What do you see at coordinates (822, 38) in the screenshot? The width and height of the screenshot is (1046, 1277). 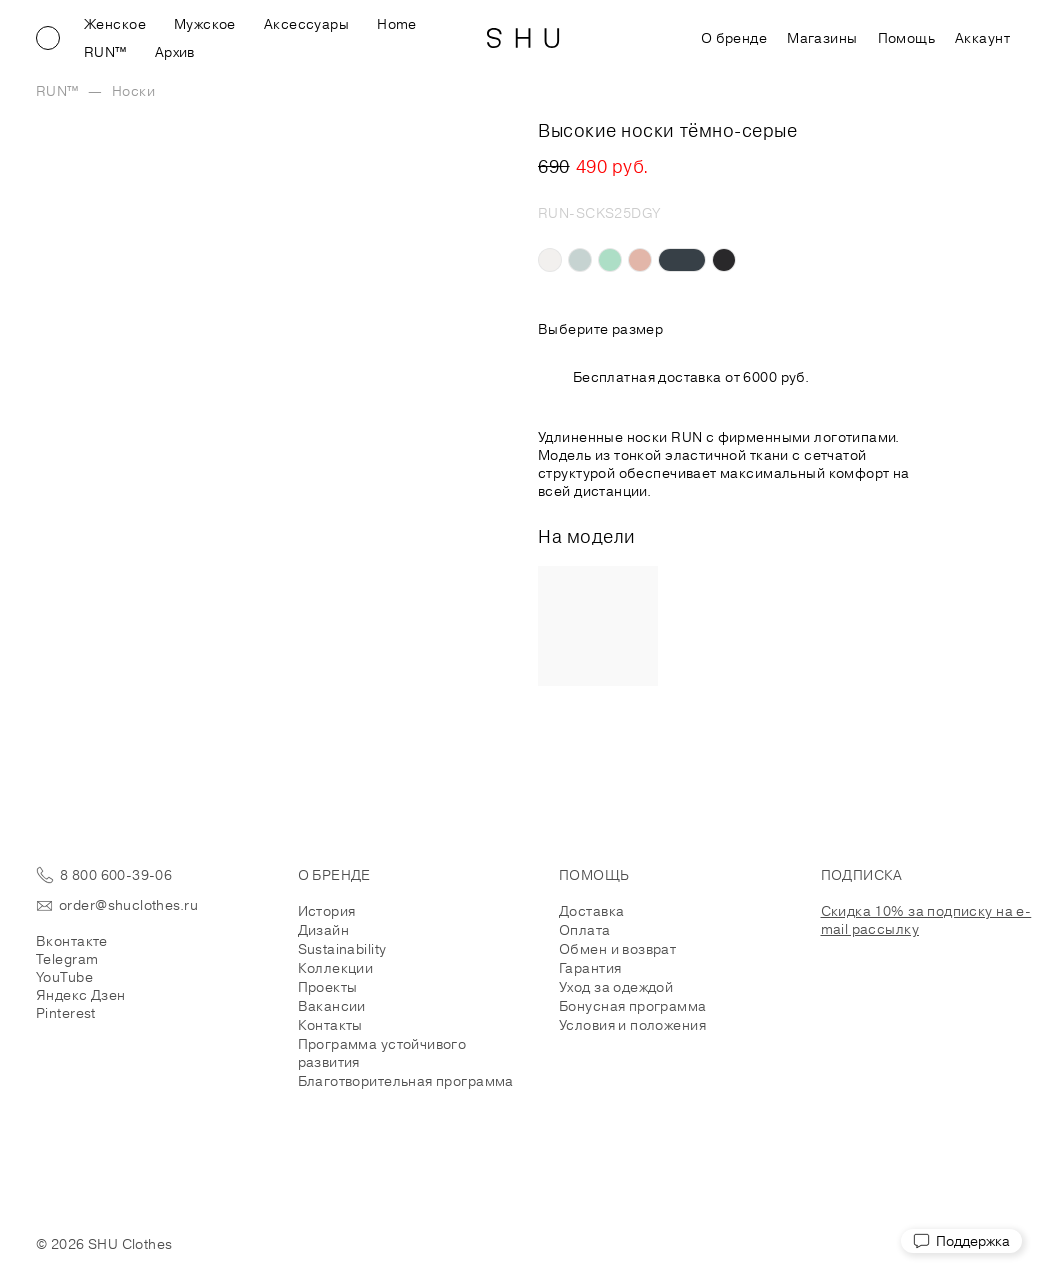 I see `Магазины` at bounding box center [822, 38].